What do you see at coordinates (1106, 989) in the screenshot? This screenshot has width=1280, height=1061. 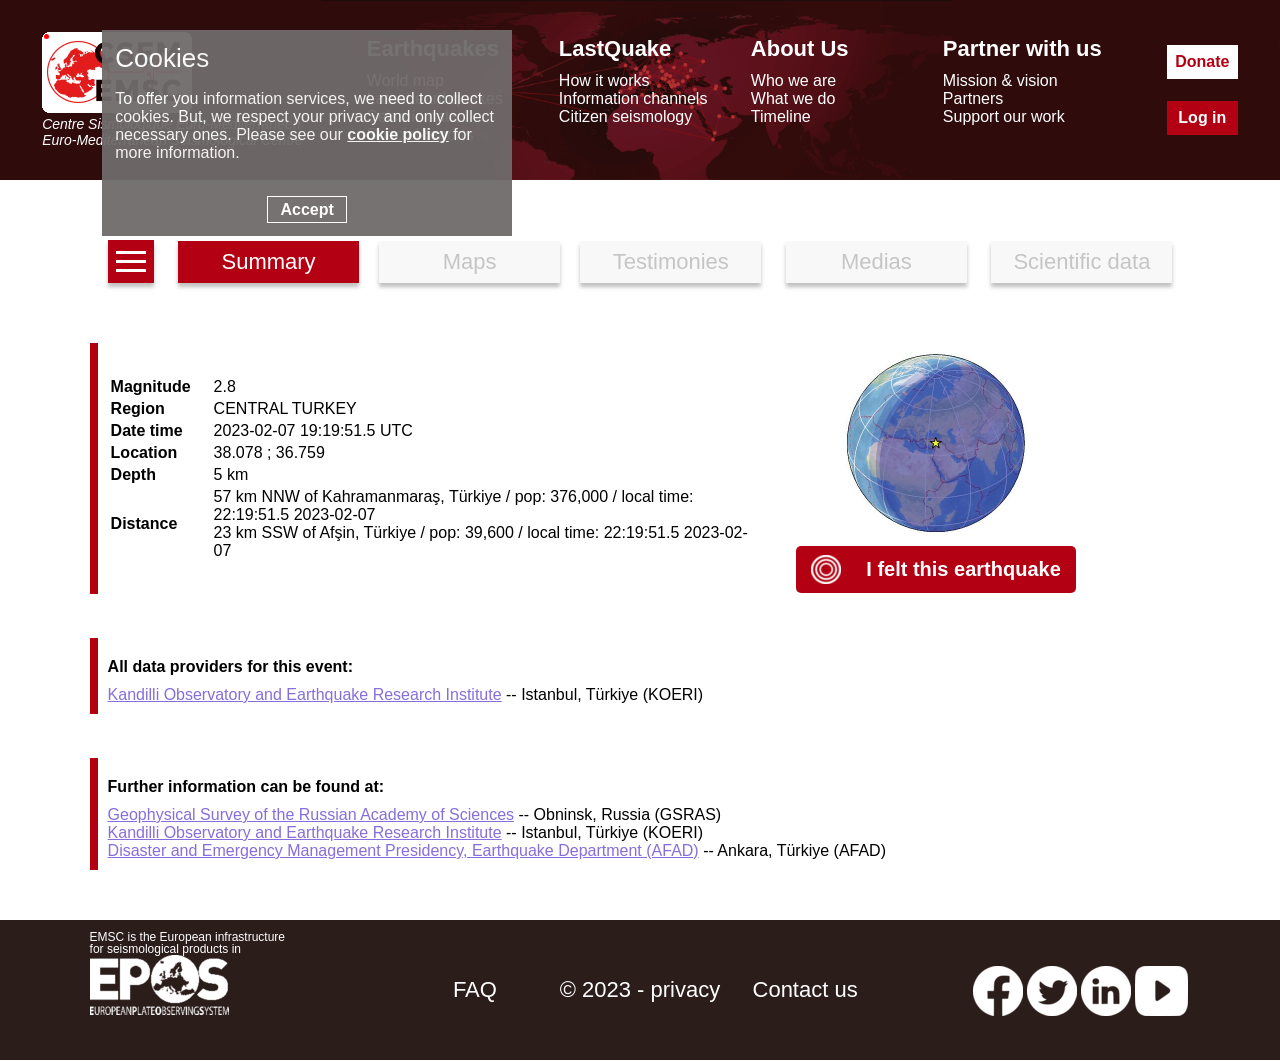 I see `[linkedin emsc-csem]` at bounding box center [1106, 989].